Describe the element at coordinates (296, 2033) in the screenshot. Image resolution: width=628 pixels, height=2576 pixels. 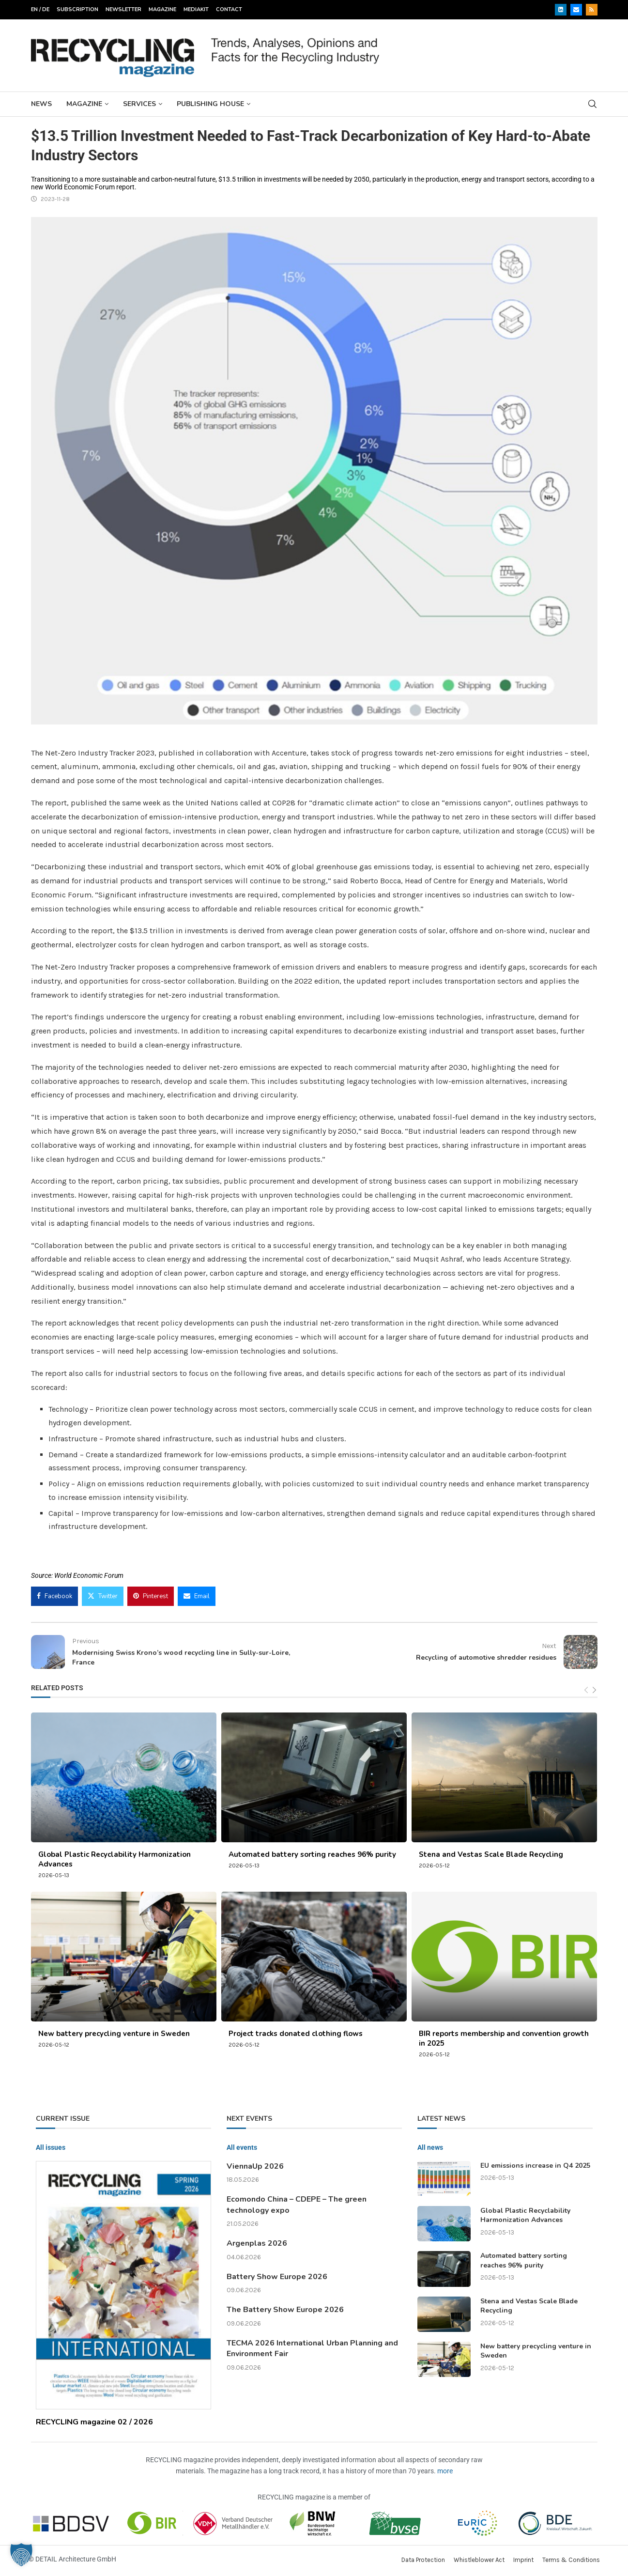
I see `Project tracks donated clothing flows` at that location.